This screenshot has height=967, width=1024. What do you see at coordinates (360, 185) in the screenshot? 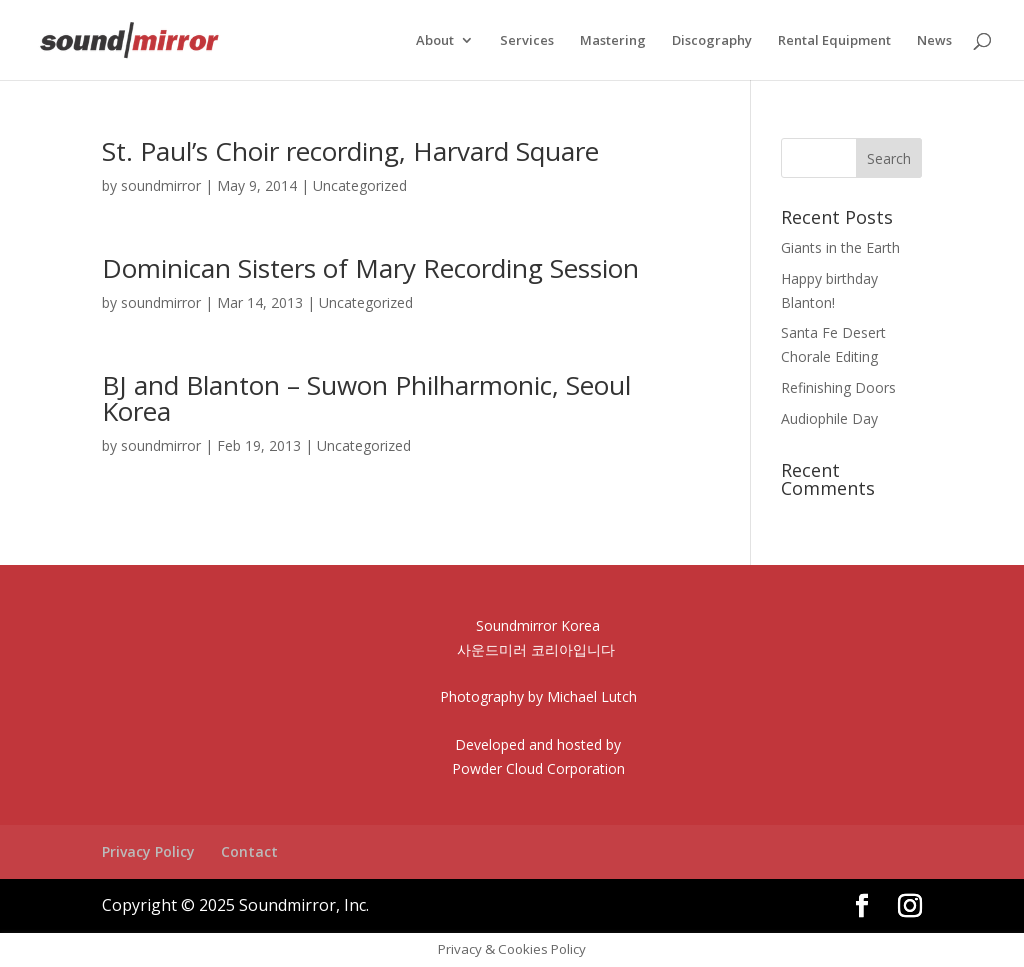
I see `Uncategorized` at bounding box center [360, 185].